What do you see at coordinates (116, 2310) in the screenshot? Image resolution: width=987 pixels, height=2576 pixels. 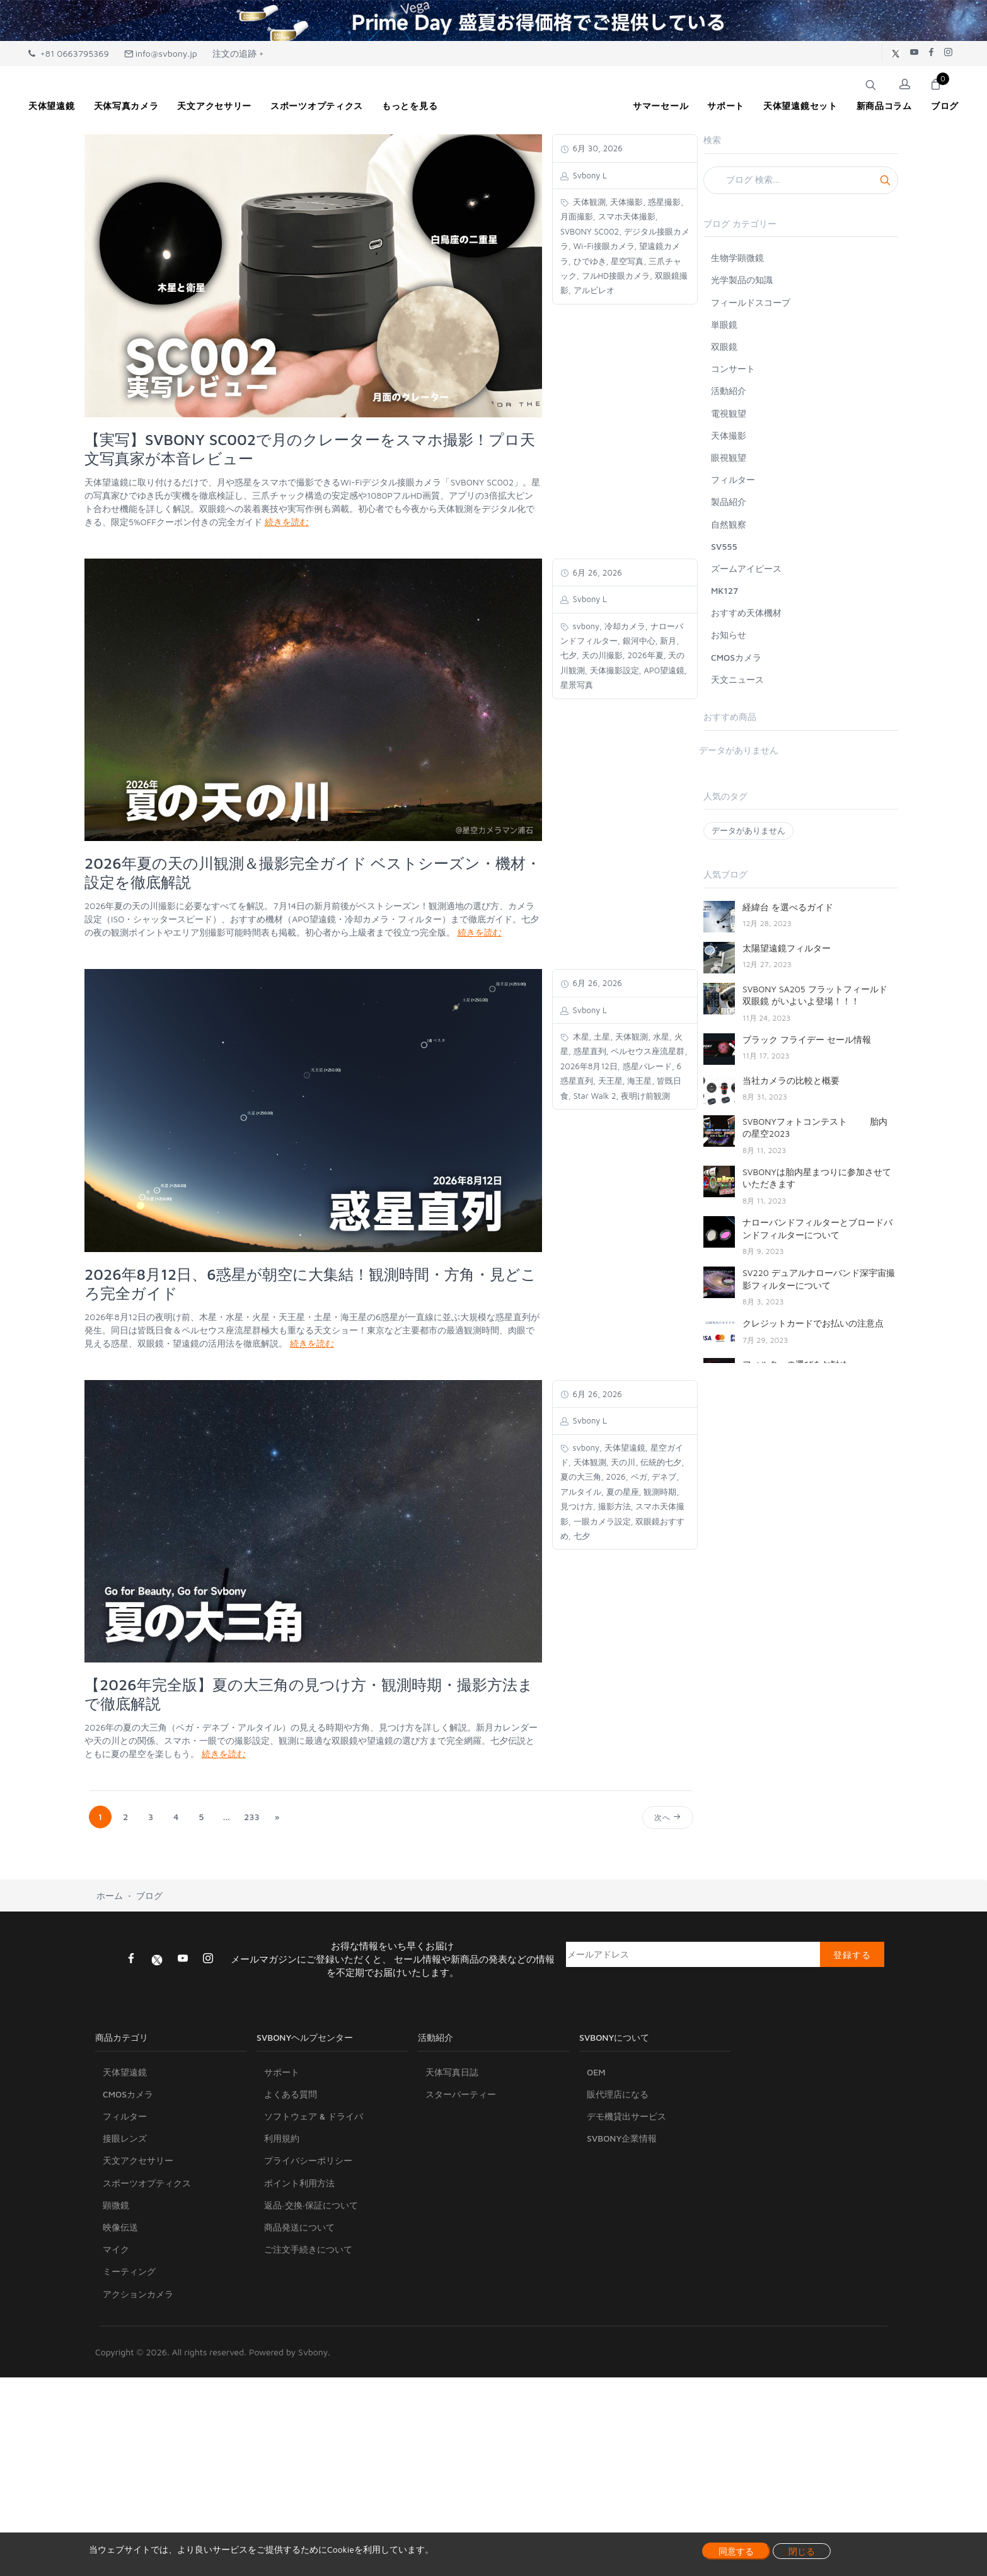 I see `マイク` at bounding box center [116, 2310].